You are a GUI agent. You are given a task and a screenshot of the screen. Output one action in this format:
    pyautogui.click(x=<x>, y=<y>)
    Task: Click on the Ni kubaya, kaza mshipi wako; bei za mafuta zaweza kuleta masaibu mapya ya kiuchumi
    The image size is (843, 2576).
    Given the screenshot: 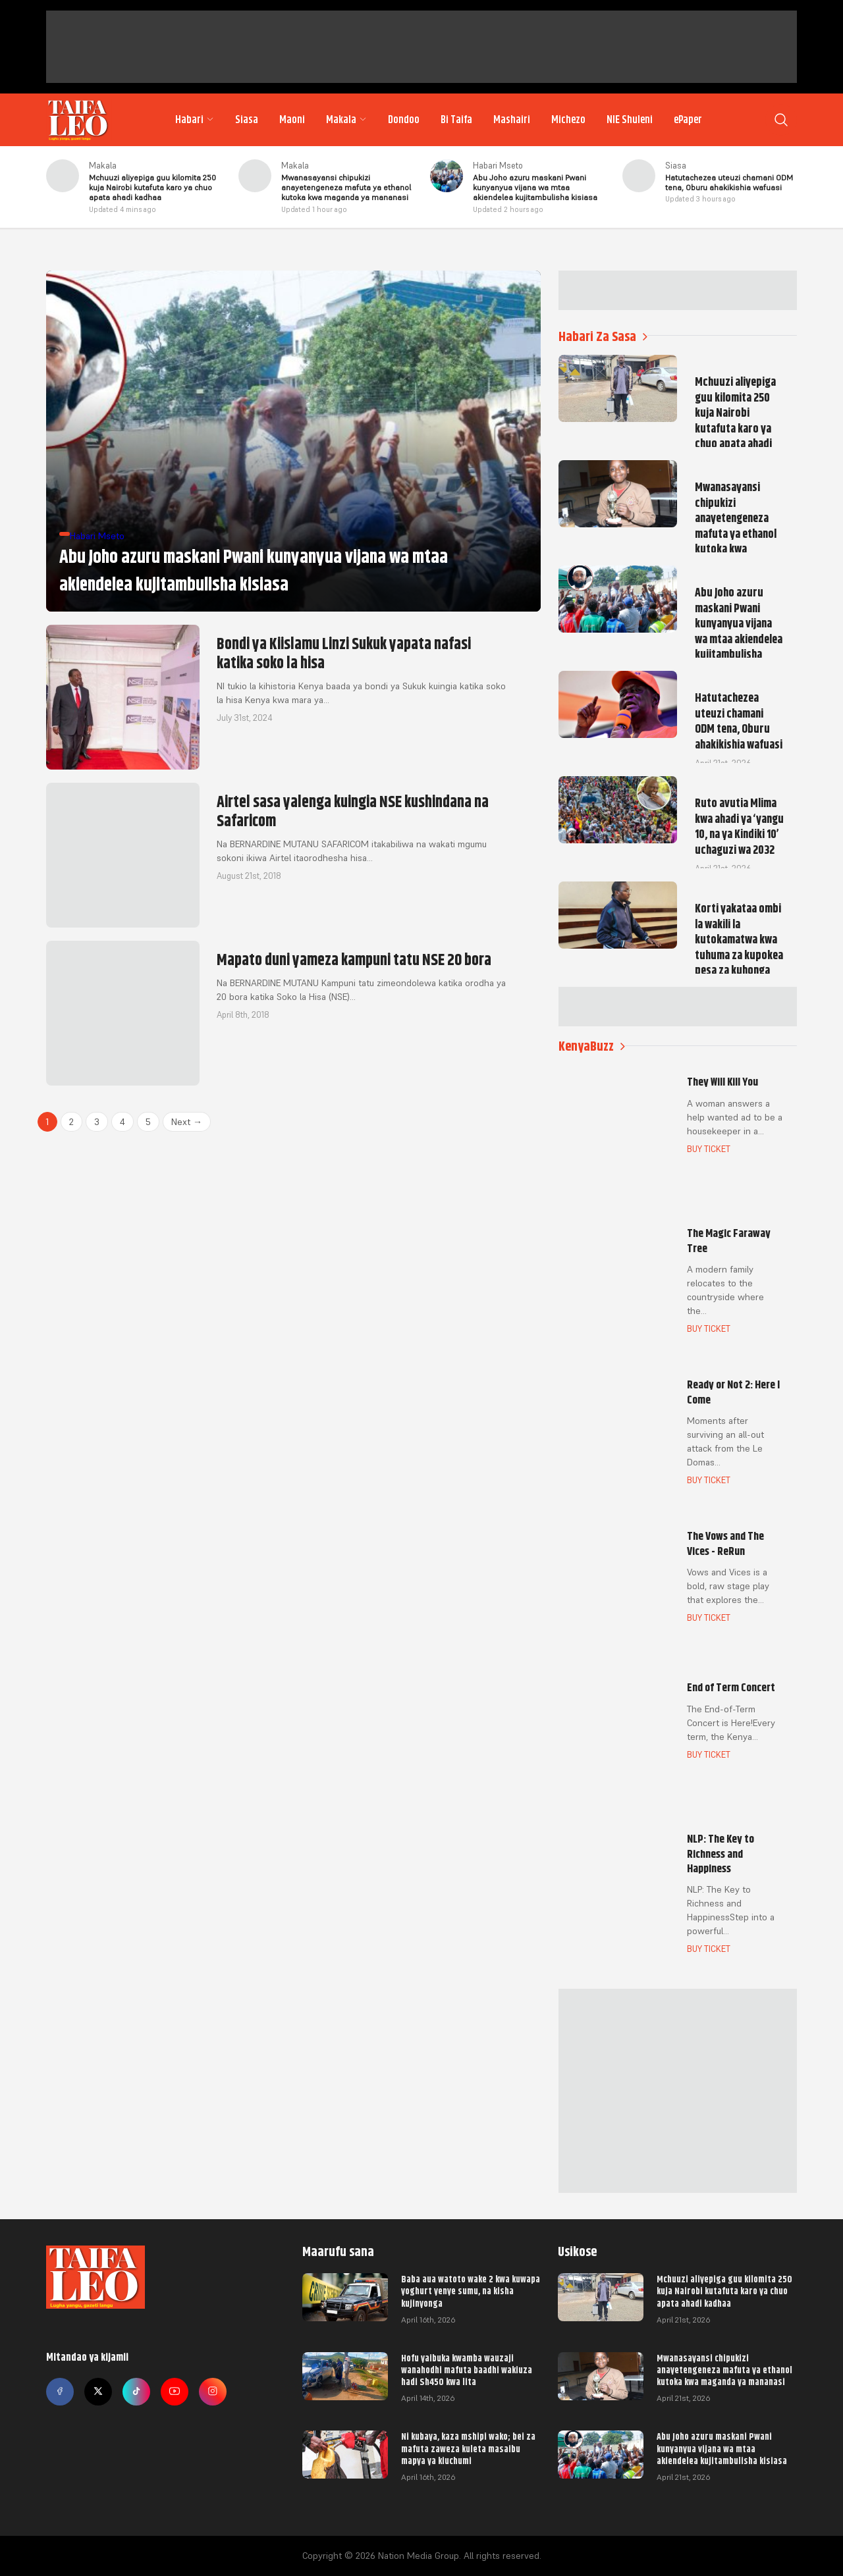 What is the action you would take?
    pyautogui.click(x=468, y=2448)
    